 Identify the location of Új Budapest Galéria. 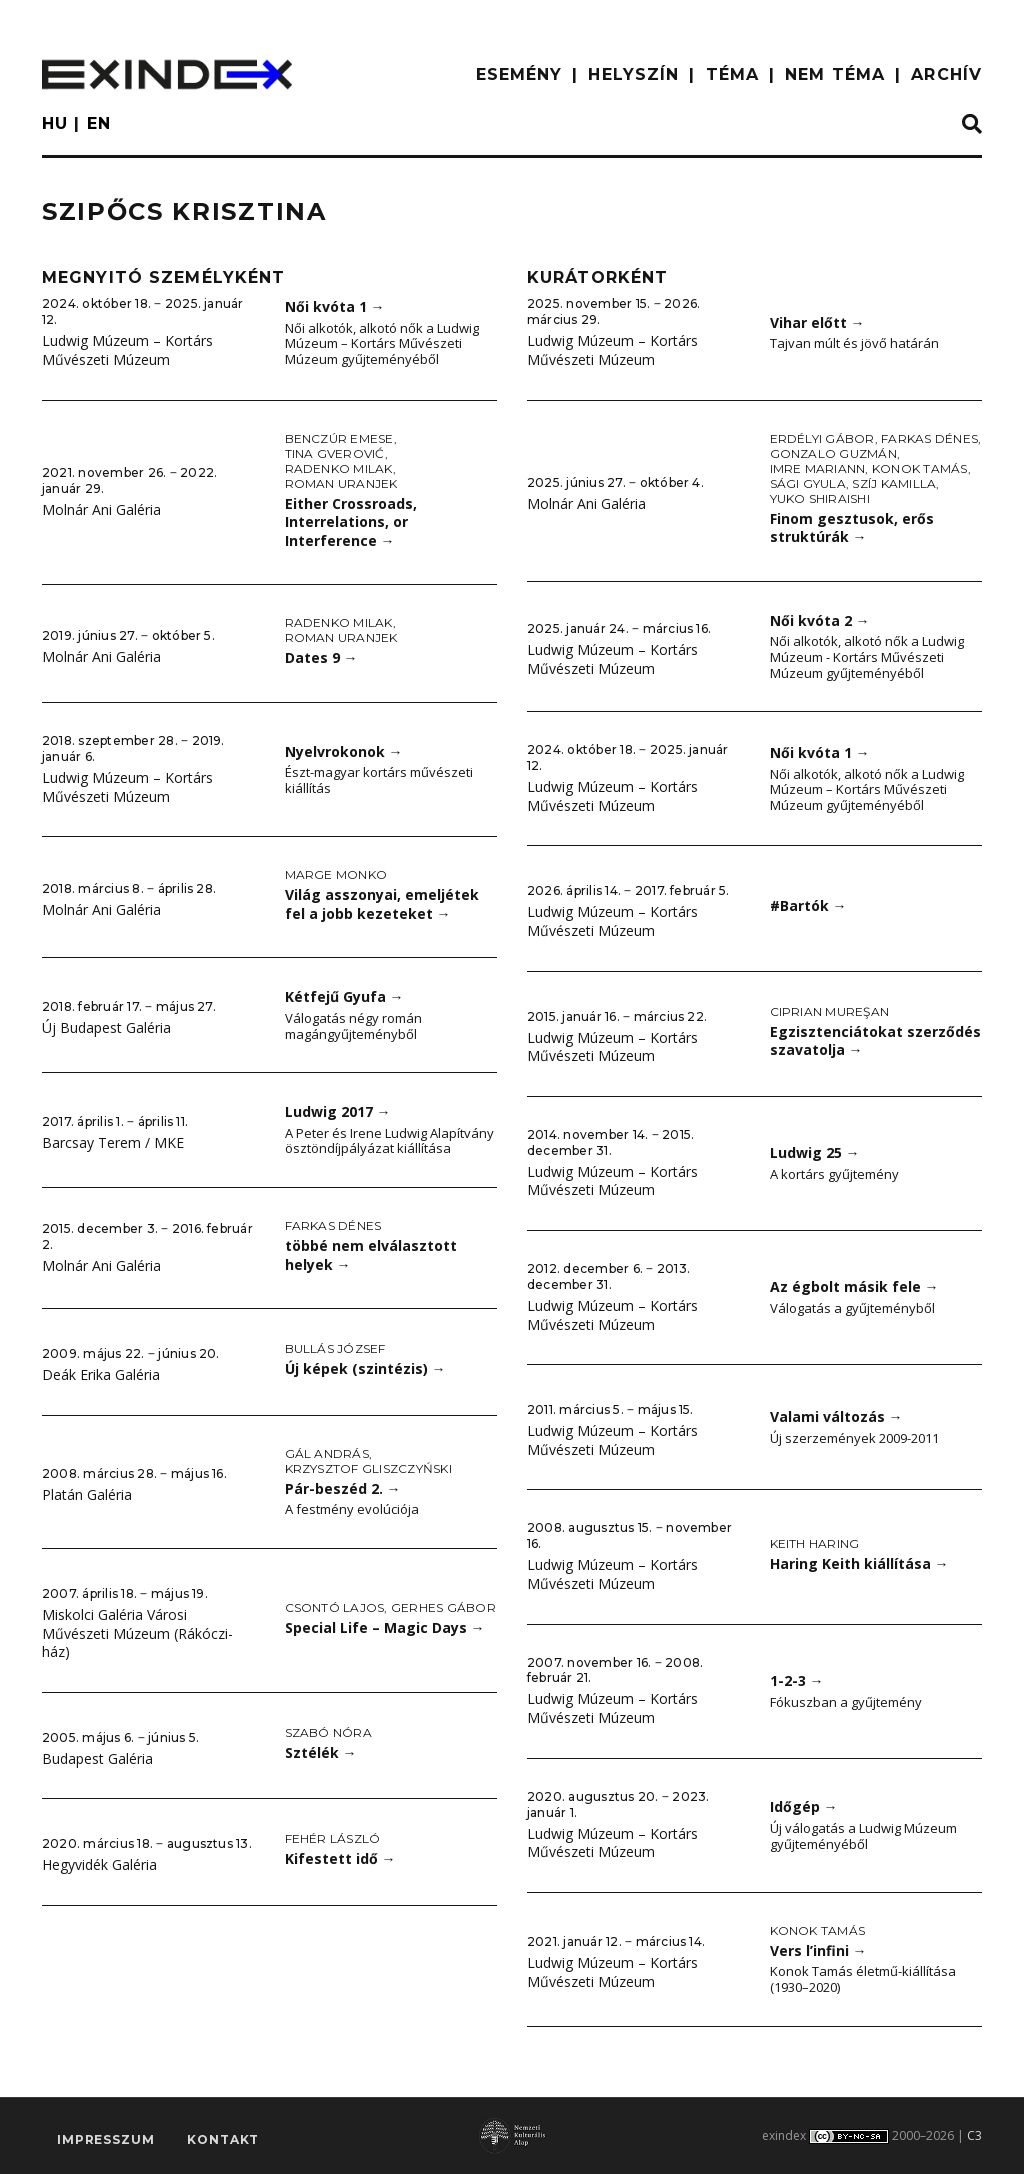
(106, 1027).